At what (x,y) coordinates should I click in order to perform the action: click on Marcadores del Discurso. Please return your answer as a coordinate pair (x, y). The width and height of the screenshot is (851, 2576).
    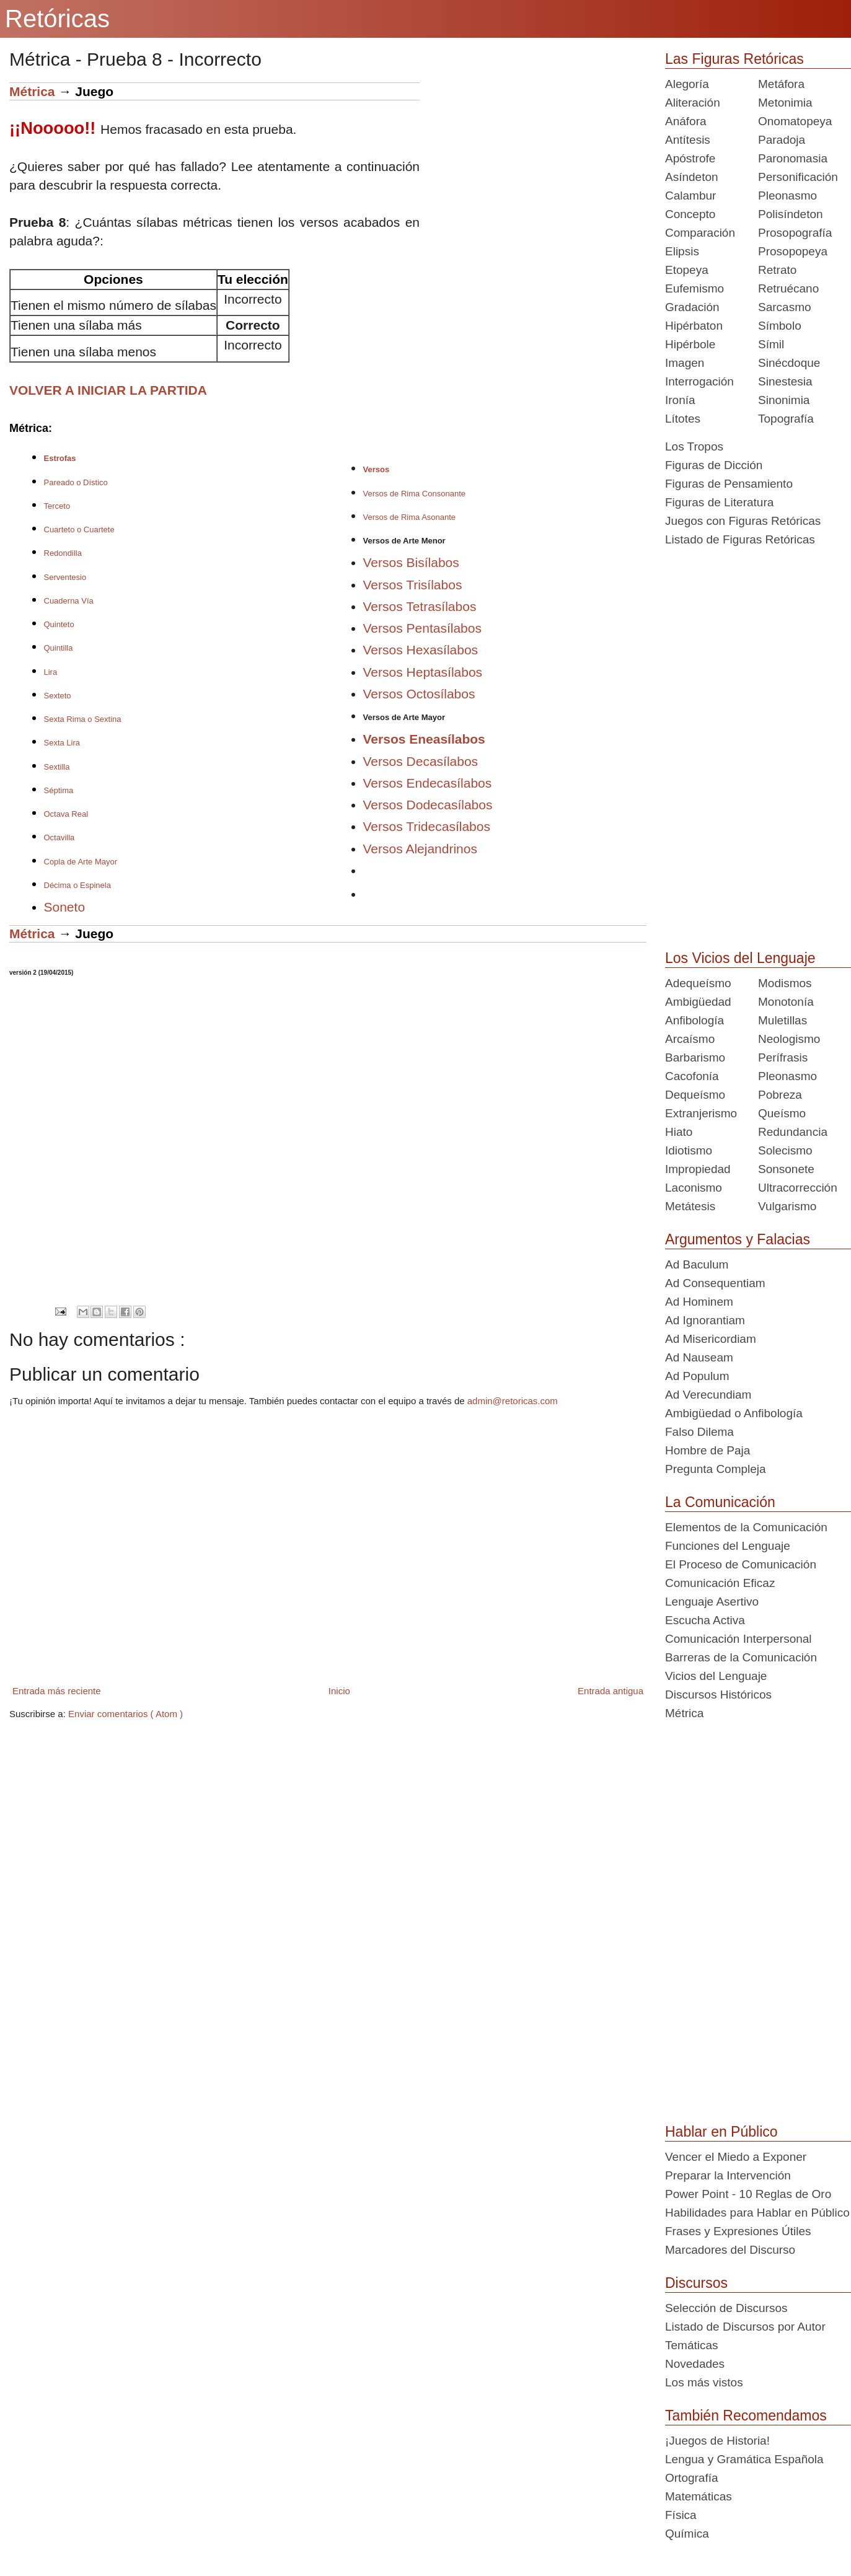
    Looking at the image, I should click on (730, 2249).